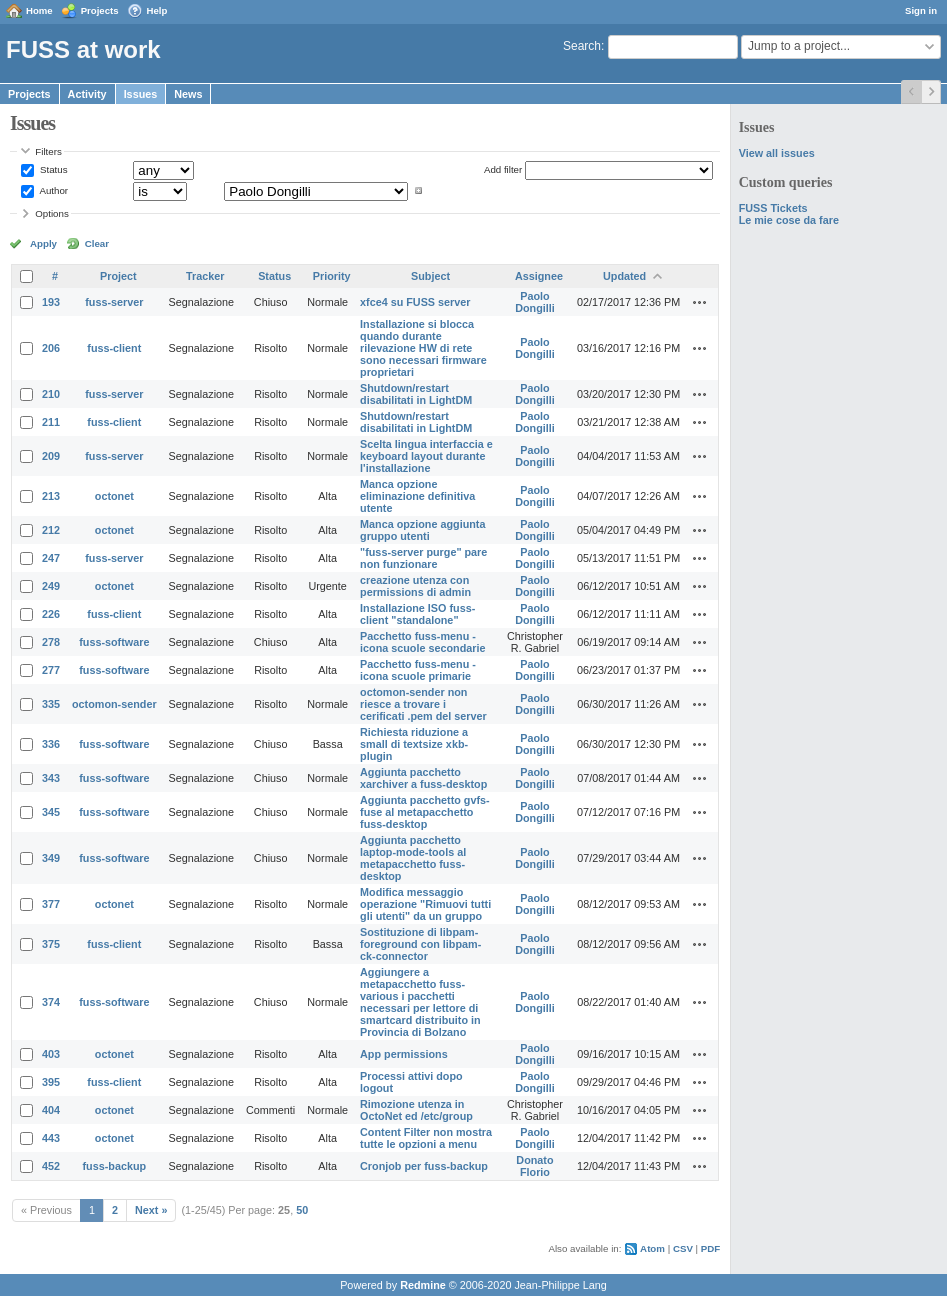 The image size is (947, 1296). Describe the element at coordinates (773, 208) in the screenshot. I see `FUSS Tickets` at that location.